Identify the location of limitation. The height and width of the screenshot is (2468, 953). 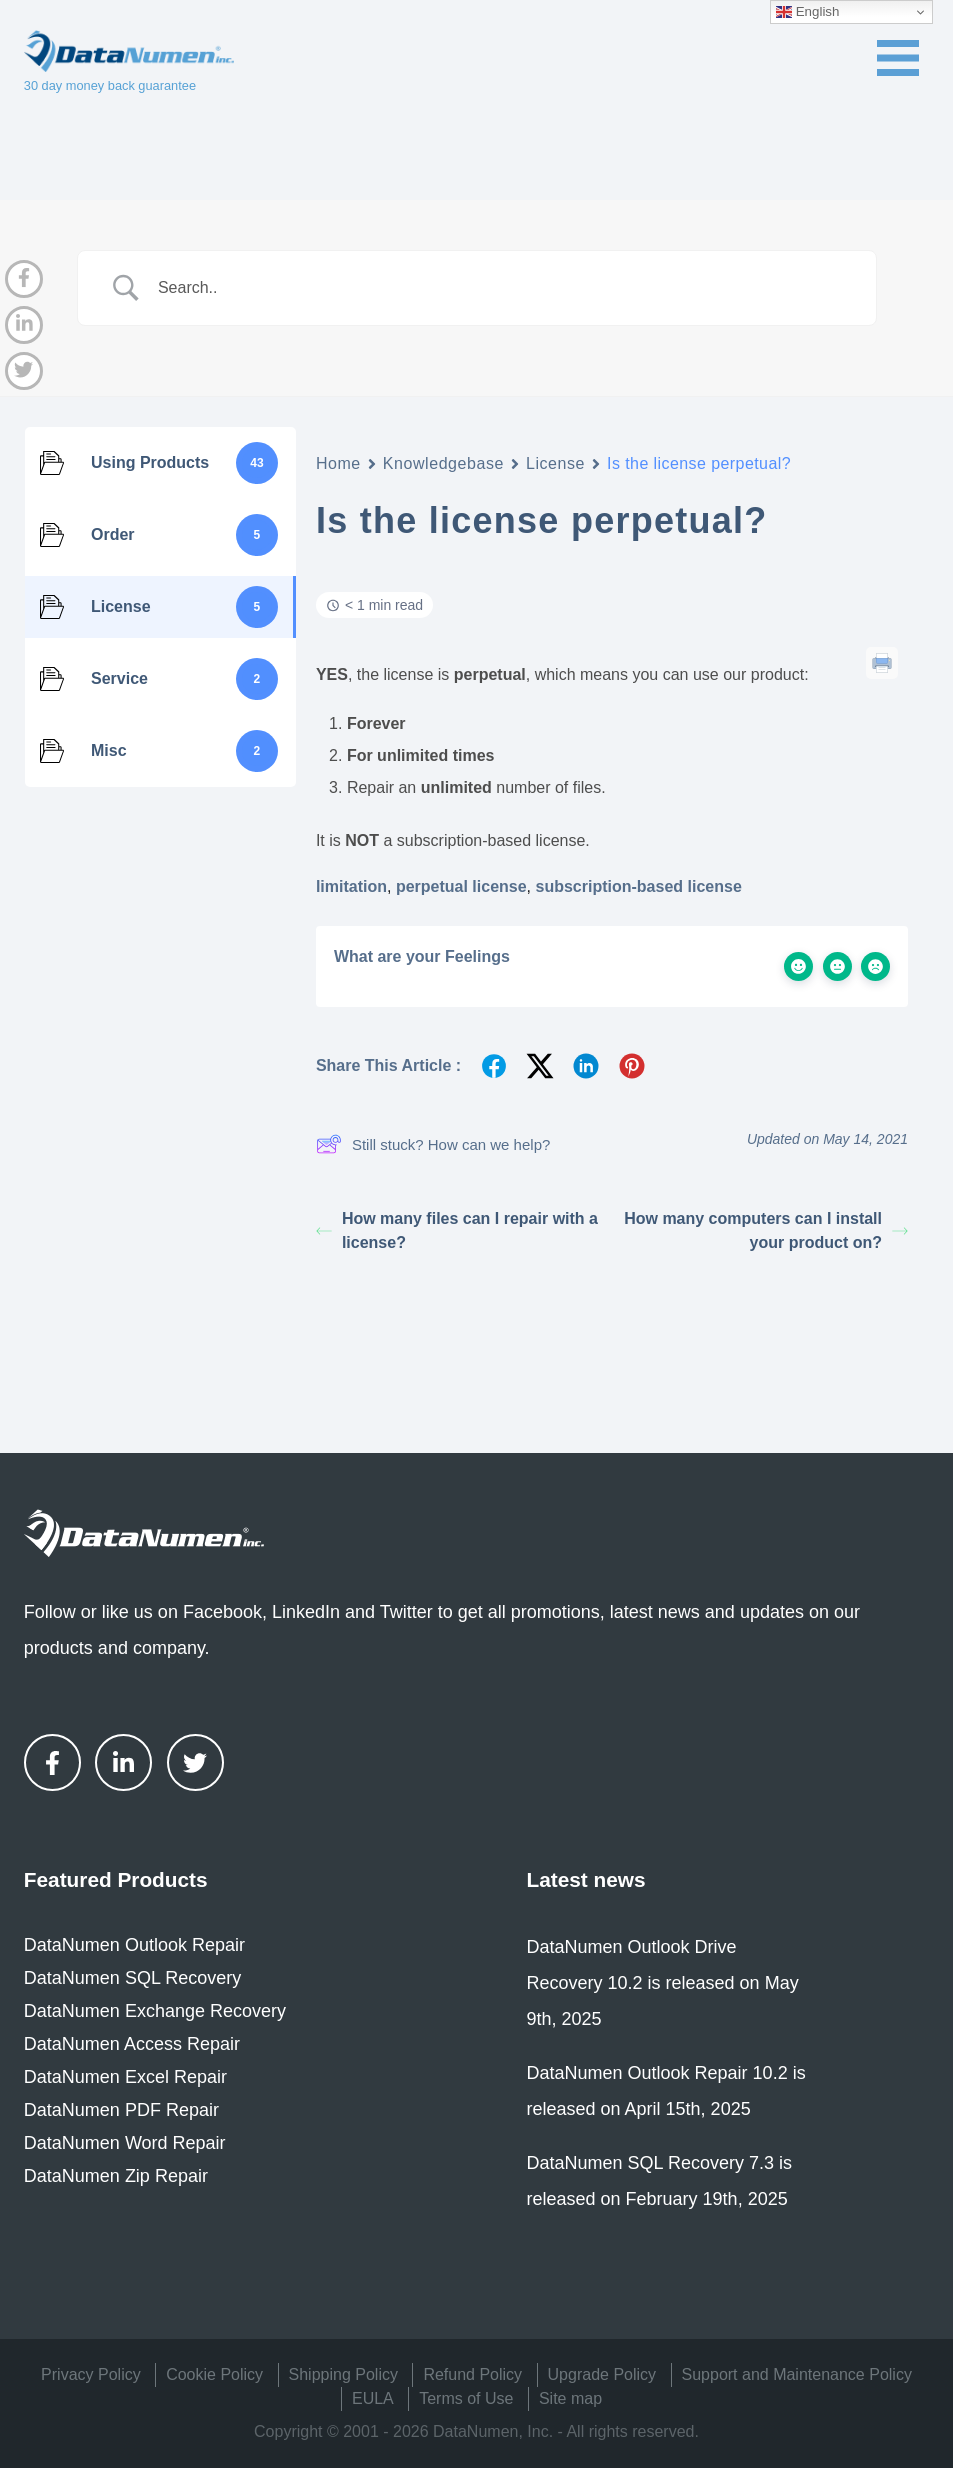
(351, 886).